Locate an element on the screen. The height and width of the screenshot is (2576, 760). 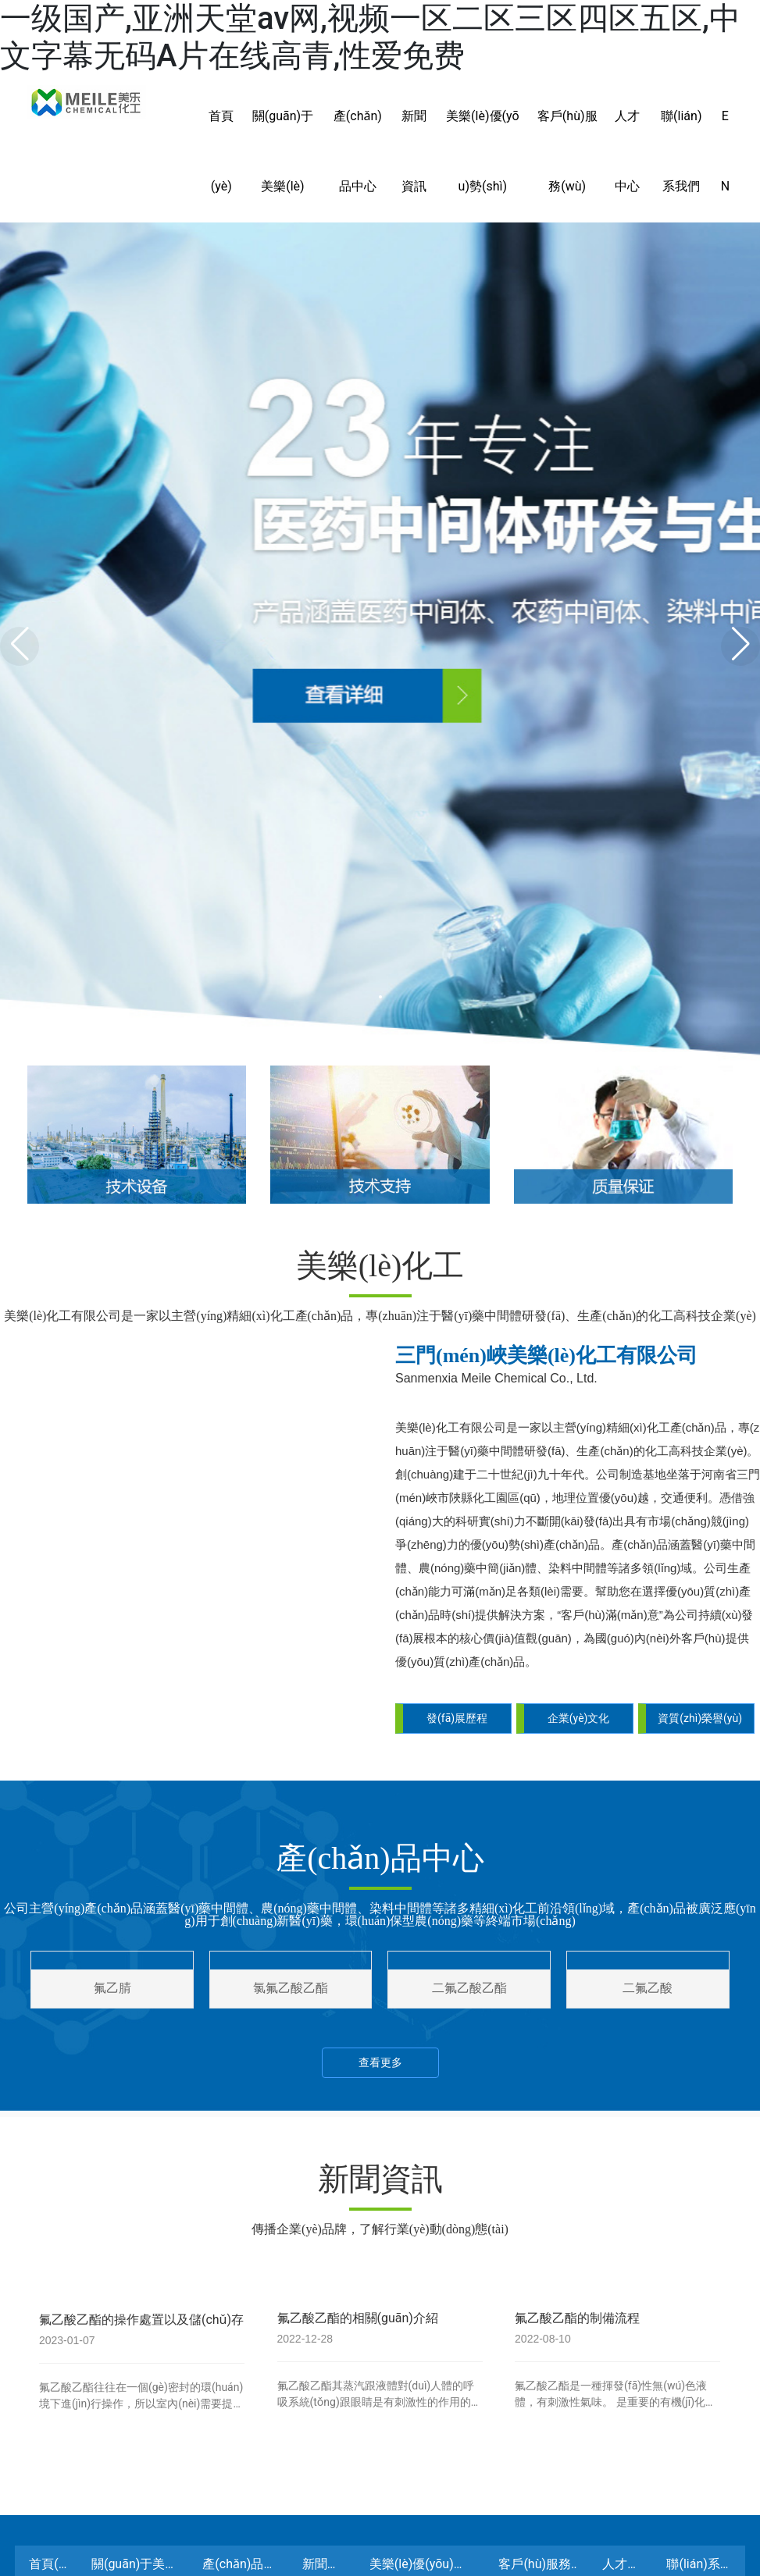
二氟乙酸 is located at coordinates (648, 1886).